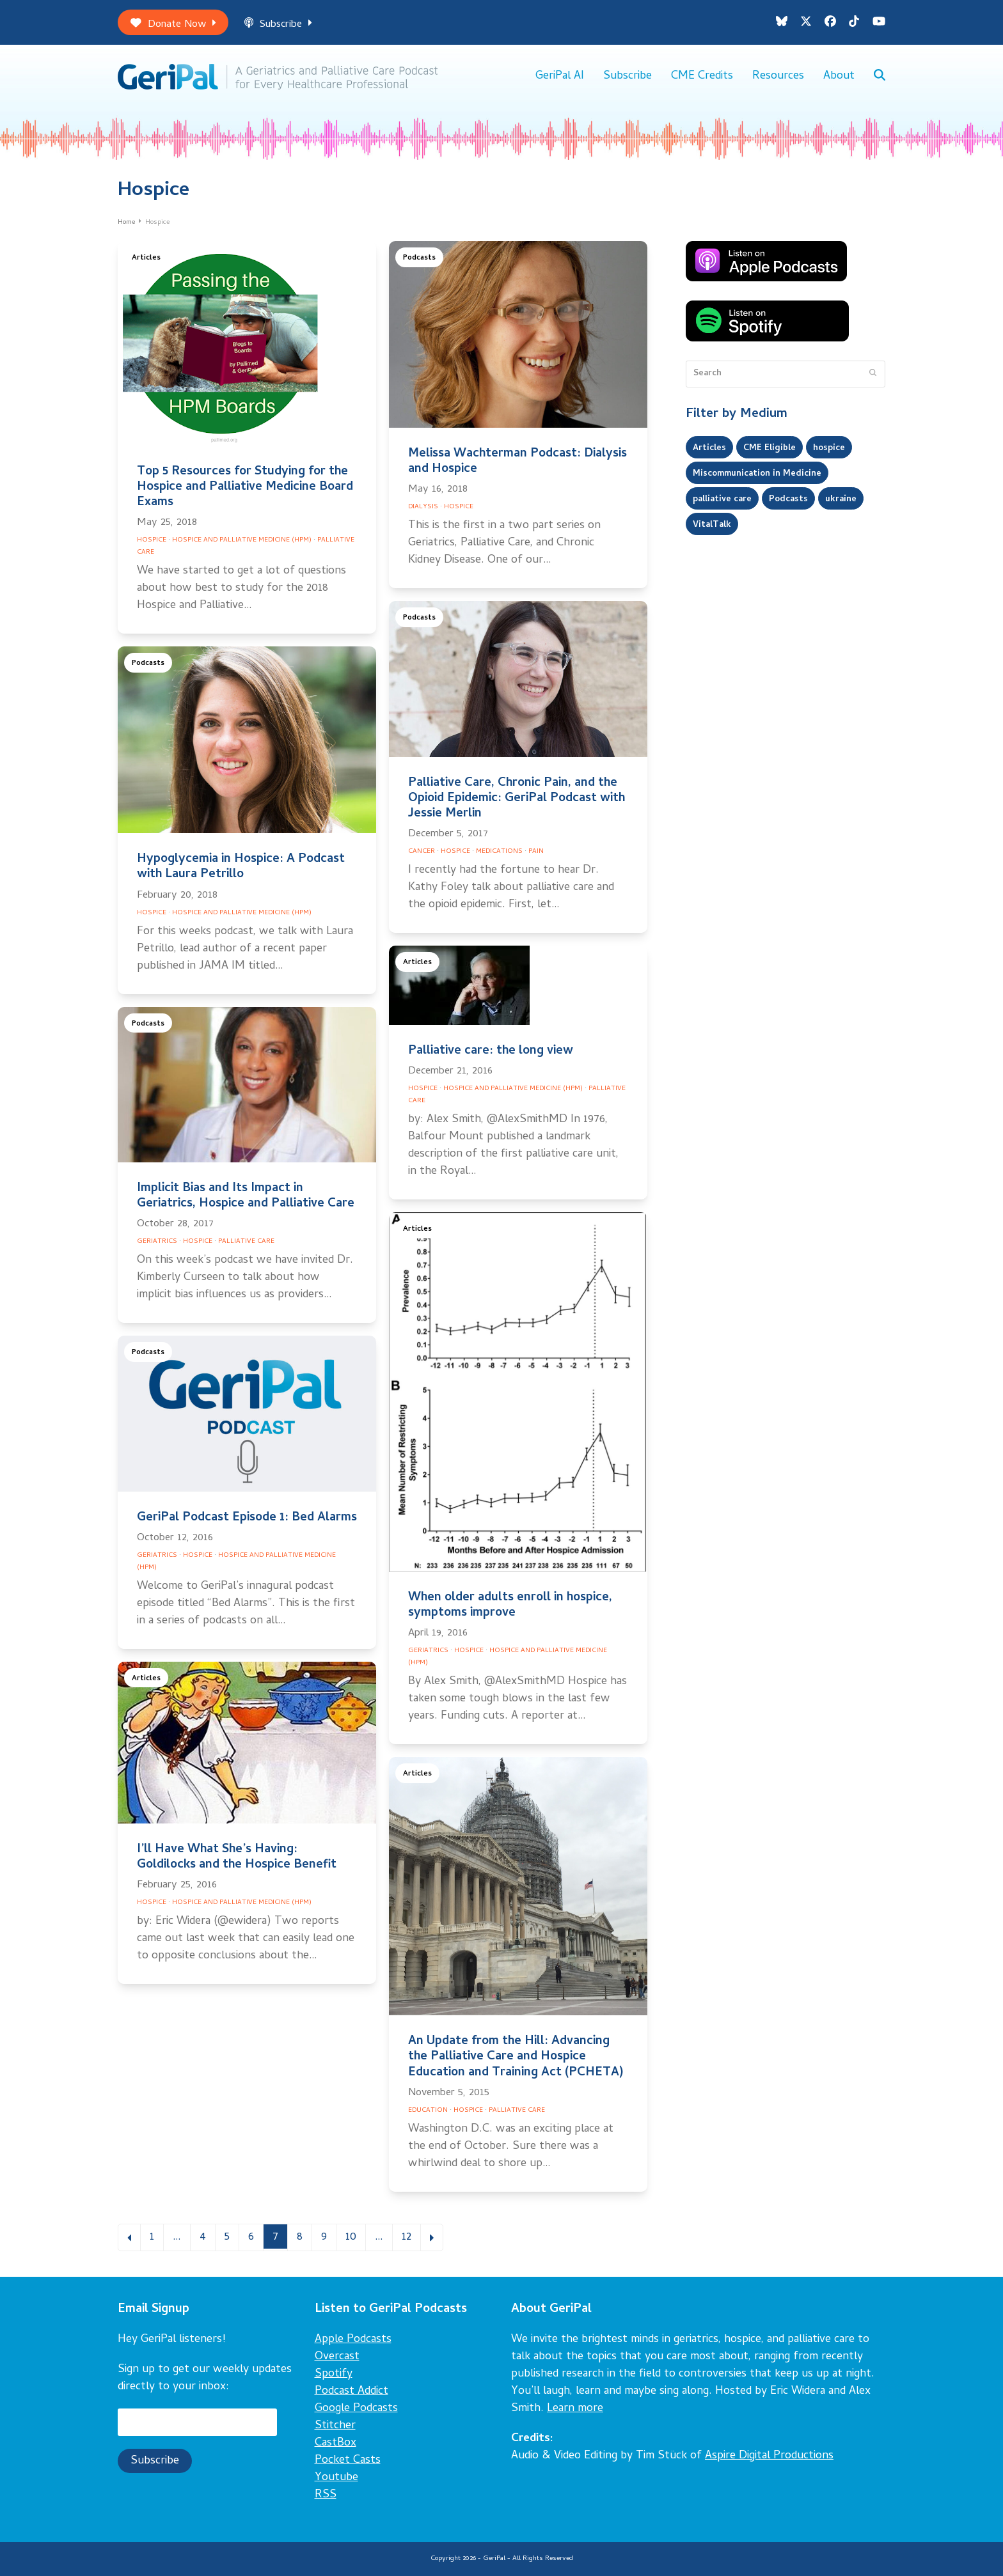 Image resolution: width=1003 pixels, height=2576 pixels. Describe the element at coordinates (336, 2478) in the screenshot. I see `Youtube` at that location.